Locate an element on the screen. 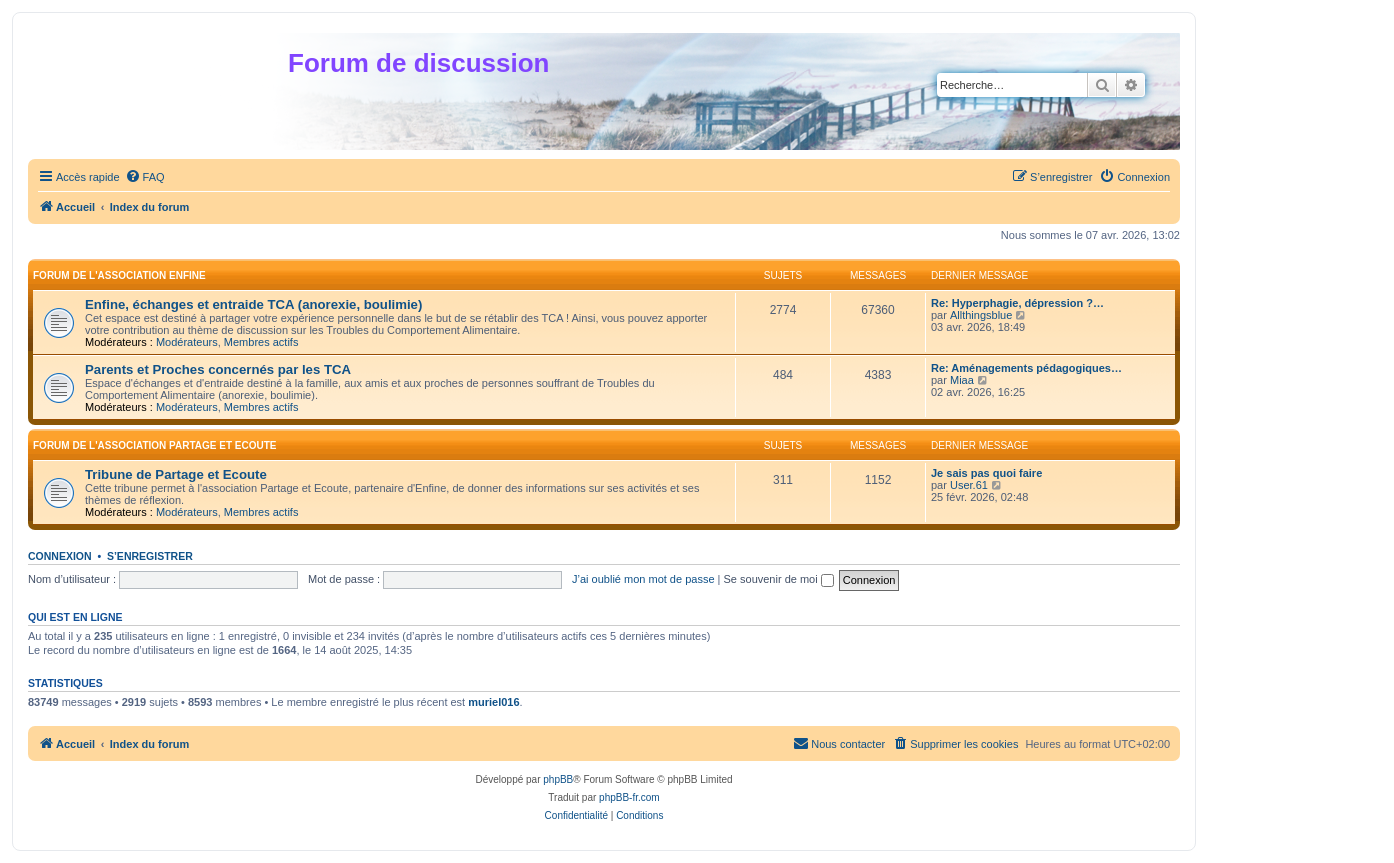  Re: Hyperphagie, dépression ?… is located at coordinates (1017, 303).